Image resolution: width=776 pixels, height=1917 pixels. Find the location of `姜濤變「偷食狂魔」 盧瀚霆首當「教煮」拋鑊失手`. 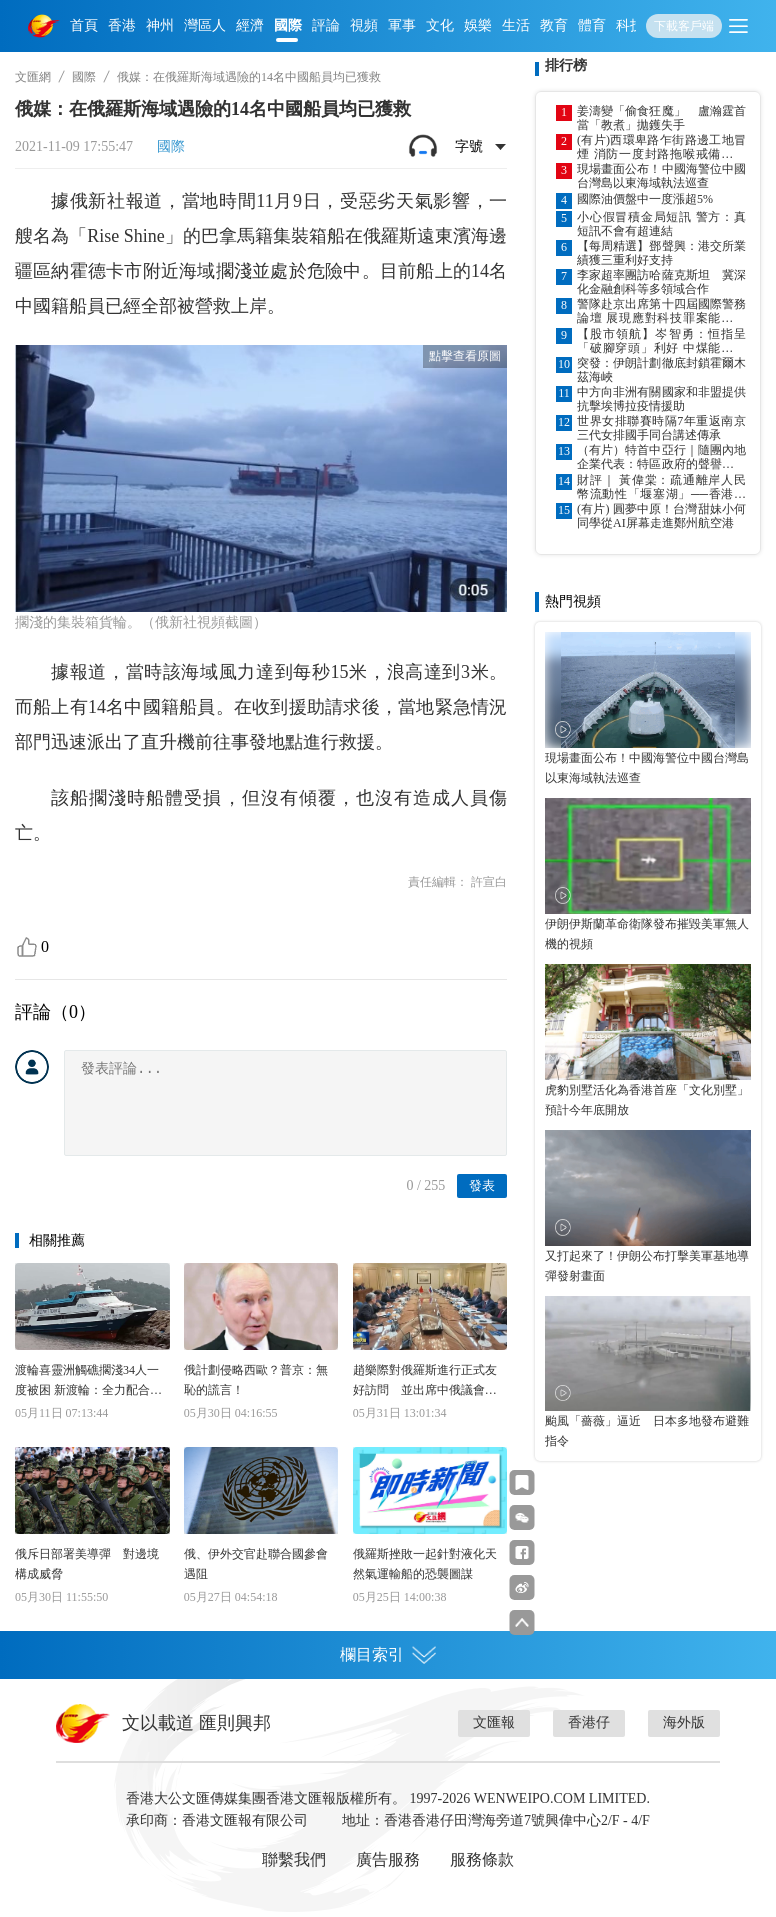

姜濤變「偷食狂魔」 盧瀚霆首當「教煮」拋鑊失手 is located at coordinates (661, 118).